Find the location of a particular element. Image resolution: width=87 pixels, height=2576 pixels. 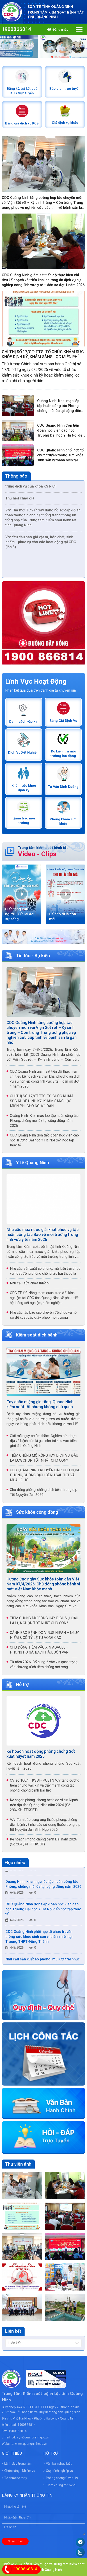

Giá dịch vụ khác is located at coordinates (65, 123).